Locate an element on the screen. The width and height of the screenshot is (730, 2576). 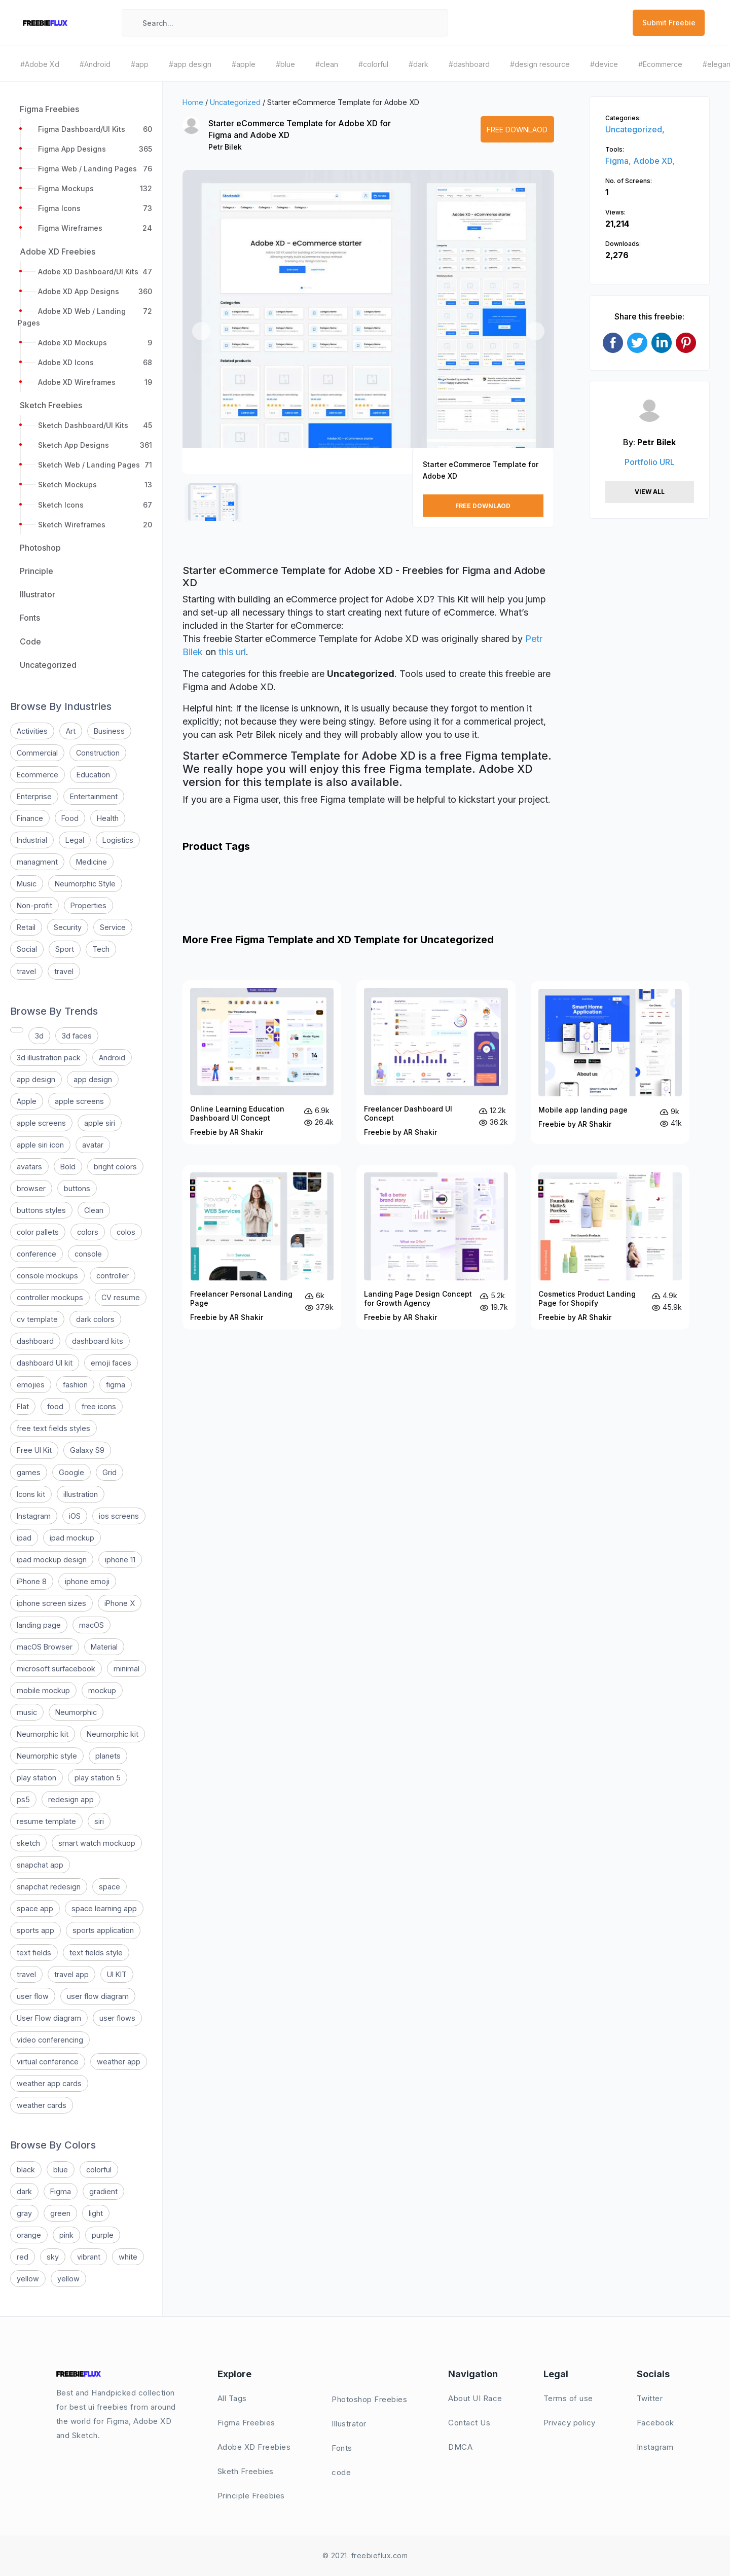
black is located at coordinates (26, 2169).